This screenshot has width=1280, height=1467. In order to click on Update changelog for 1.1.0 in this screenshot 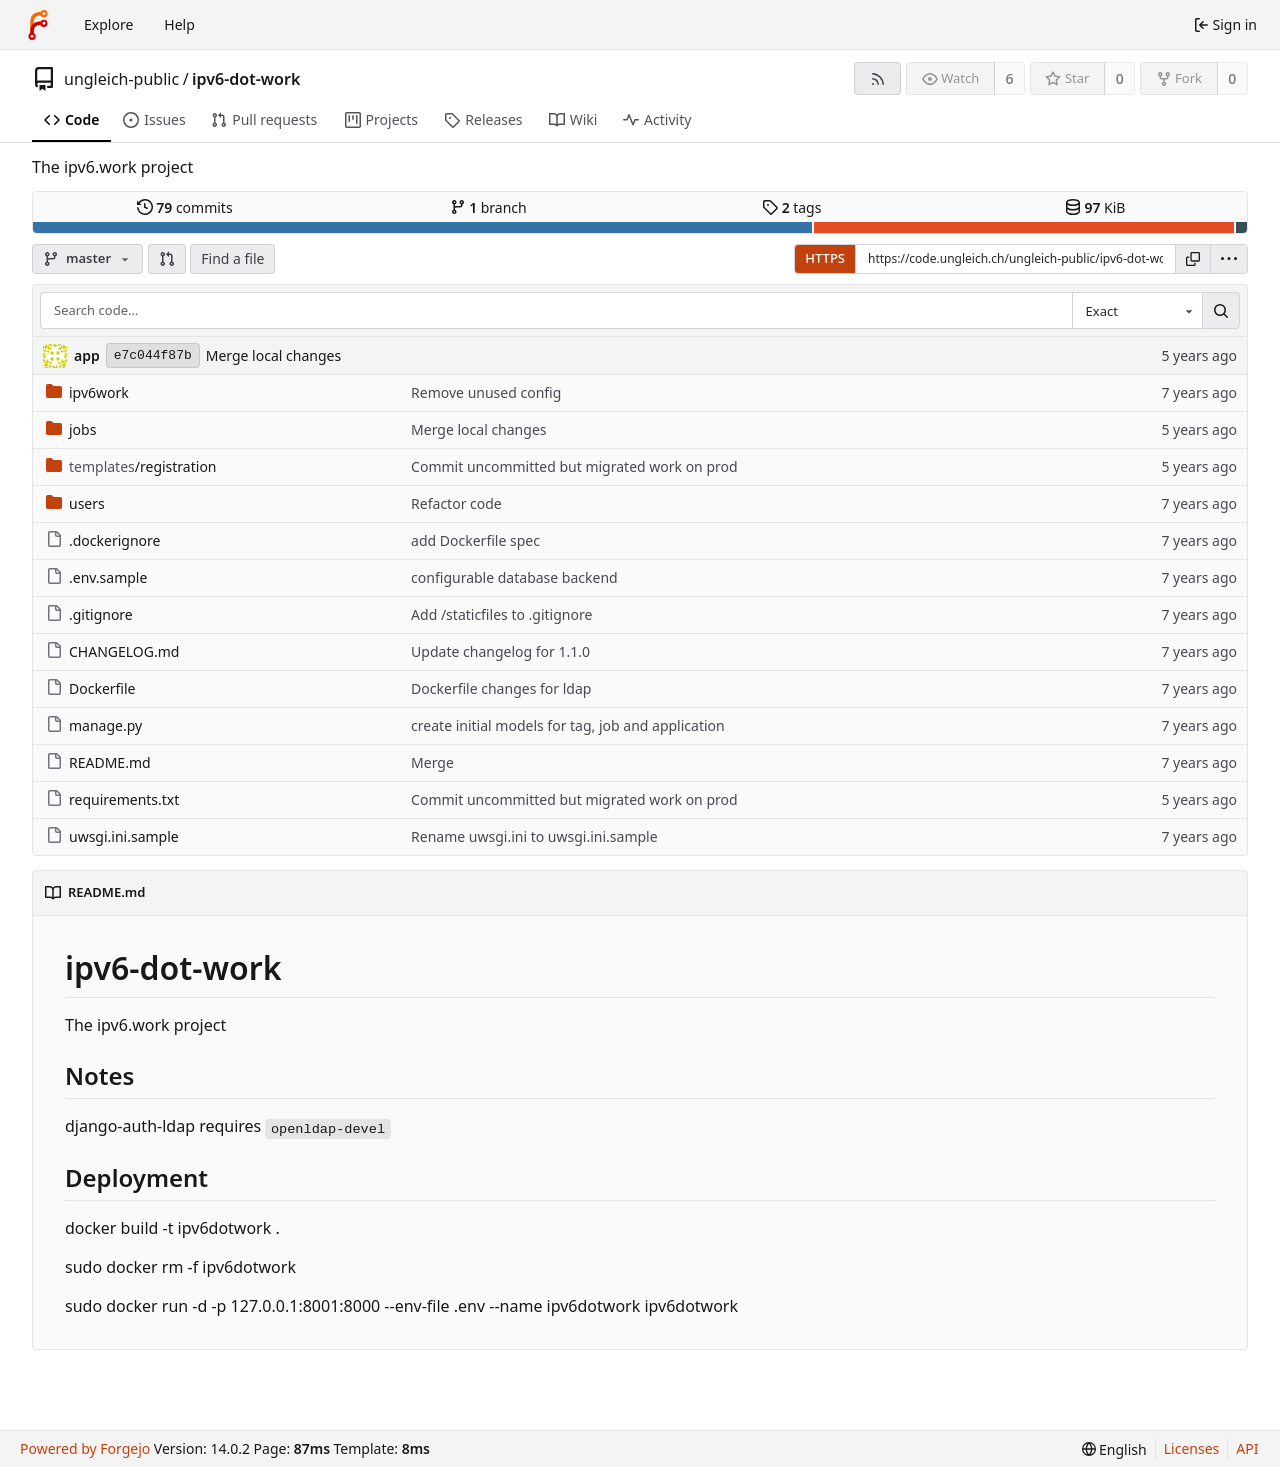, I will do `click(500, 651)`.